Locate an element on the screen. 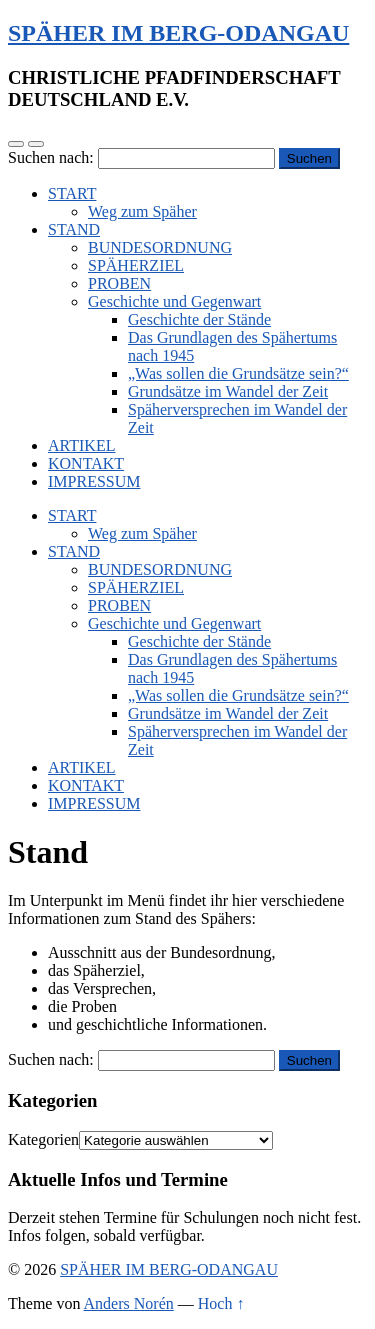 The width and height of the screenshot is (375, 1329). SPÄHER IM BERG-ODANGAU is located at coordinates (178, 33).